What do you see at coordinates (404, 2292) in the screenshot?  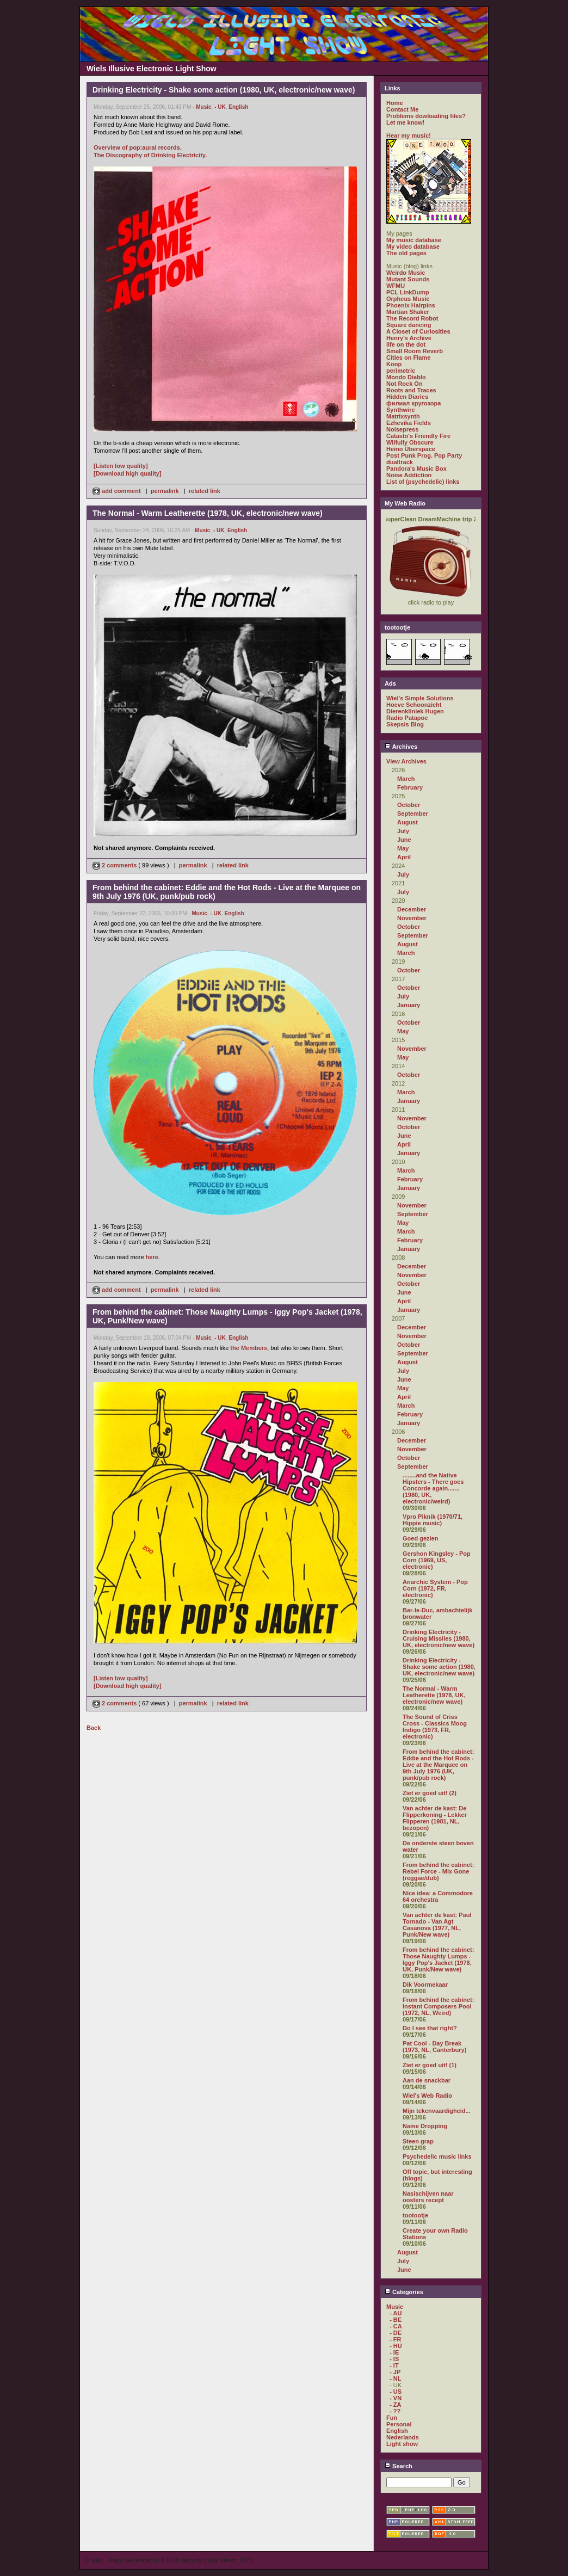 I see `Categories` at bounding box center [404, 2292].